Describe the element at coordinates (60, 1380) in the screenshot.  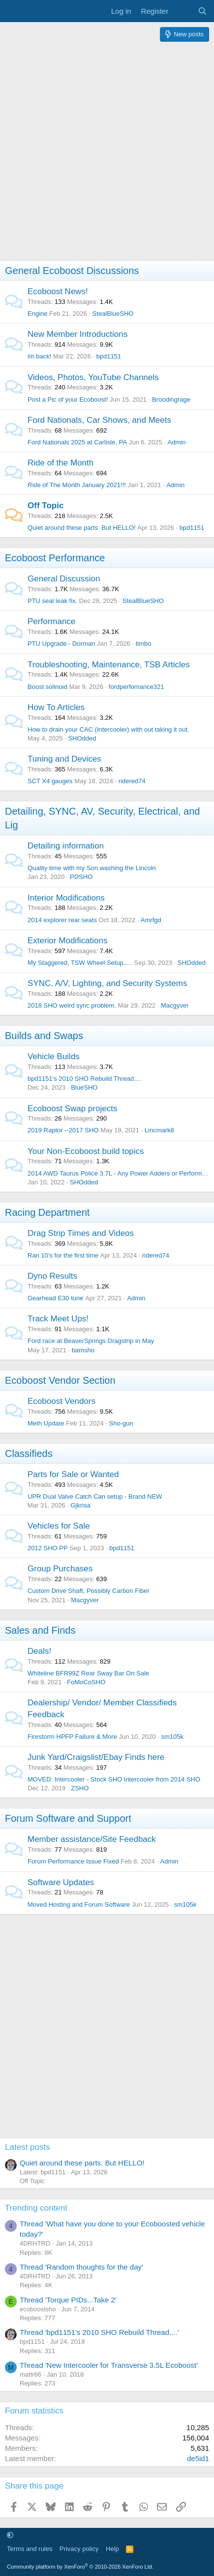
I see `Ecoboost Vendor Section` at that location.